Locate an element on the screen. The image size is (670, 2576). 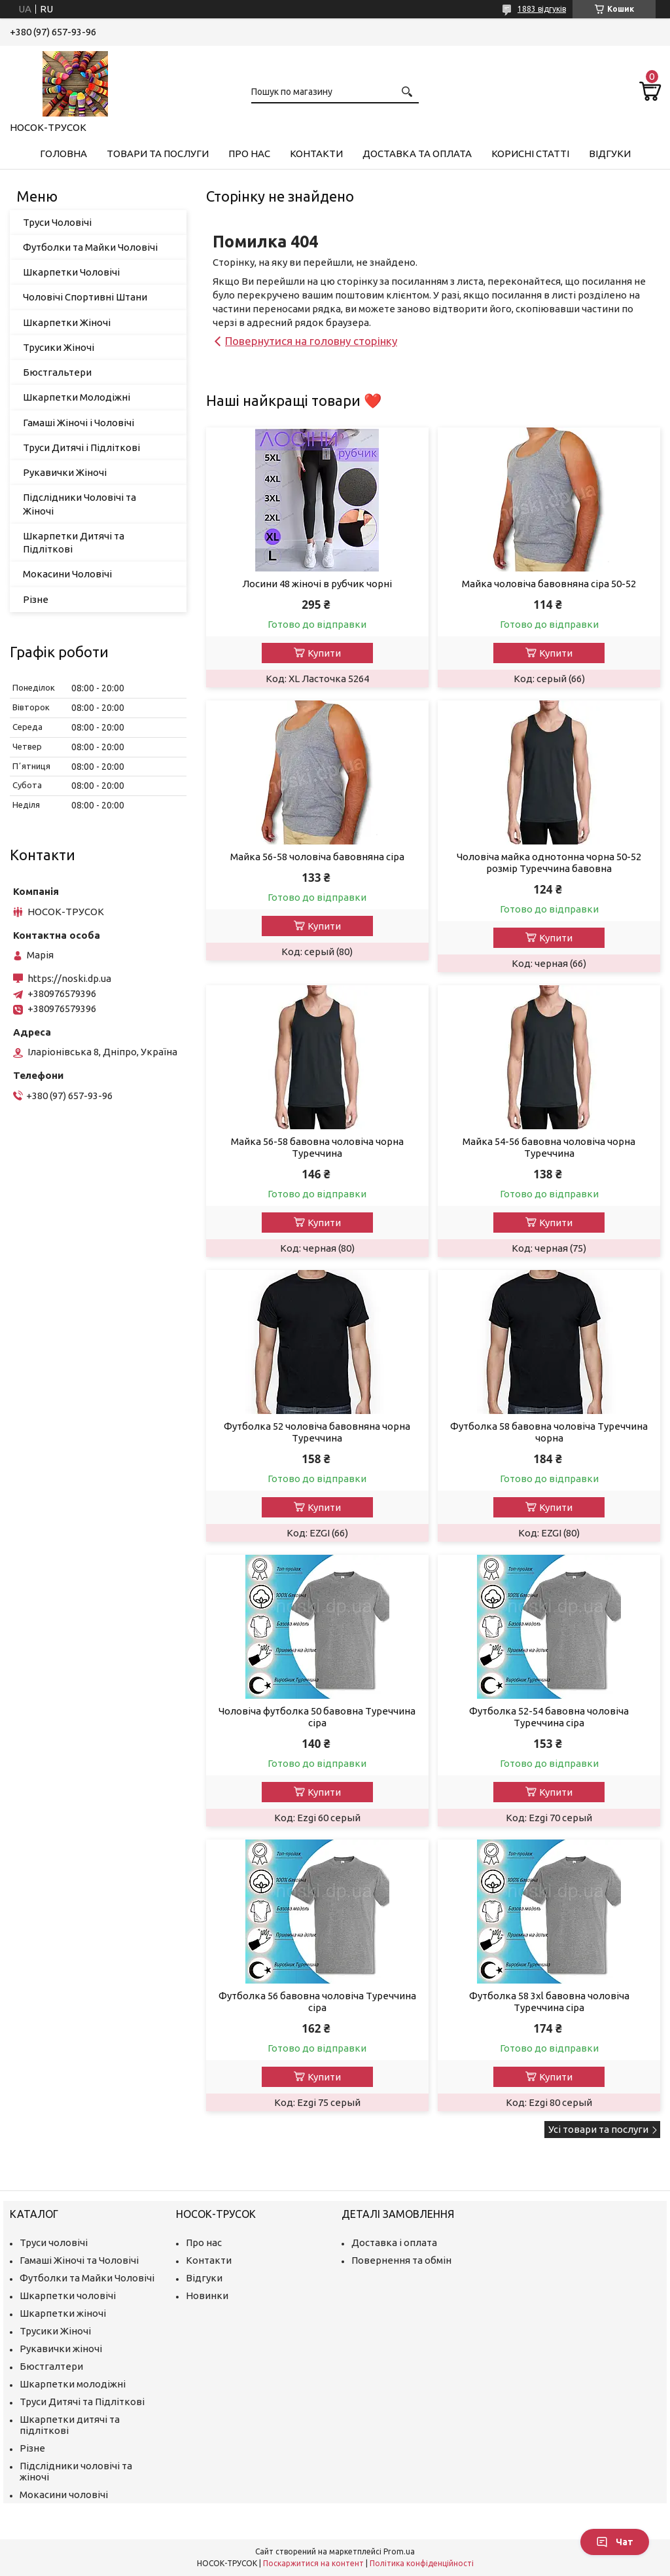
Майка 56-58 чоловіча бавовняна сіра is located at coordinates (317, 856).